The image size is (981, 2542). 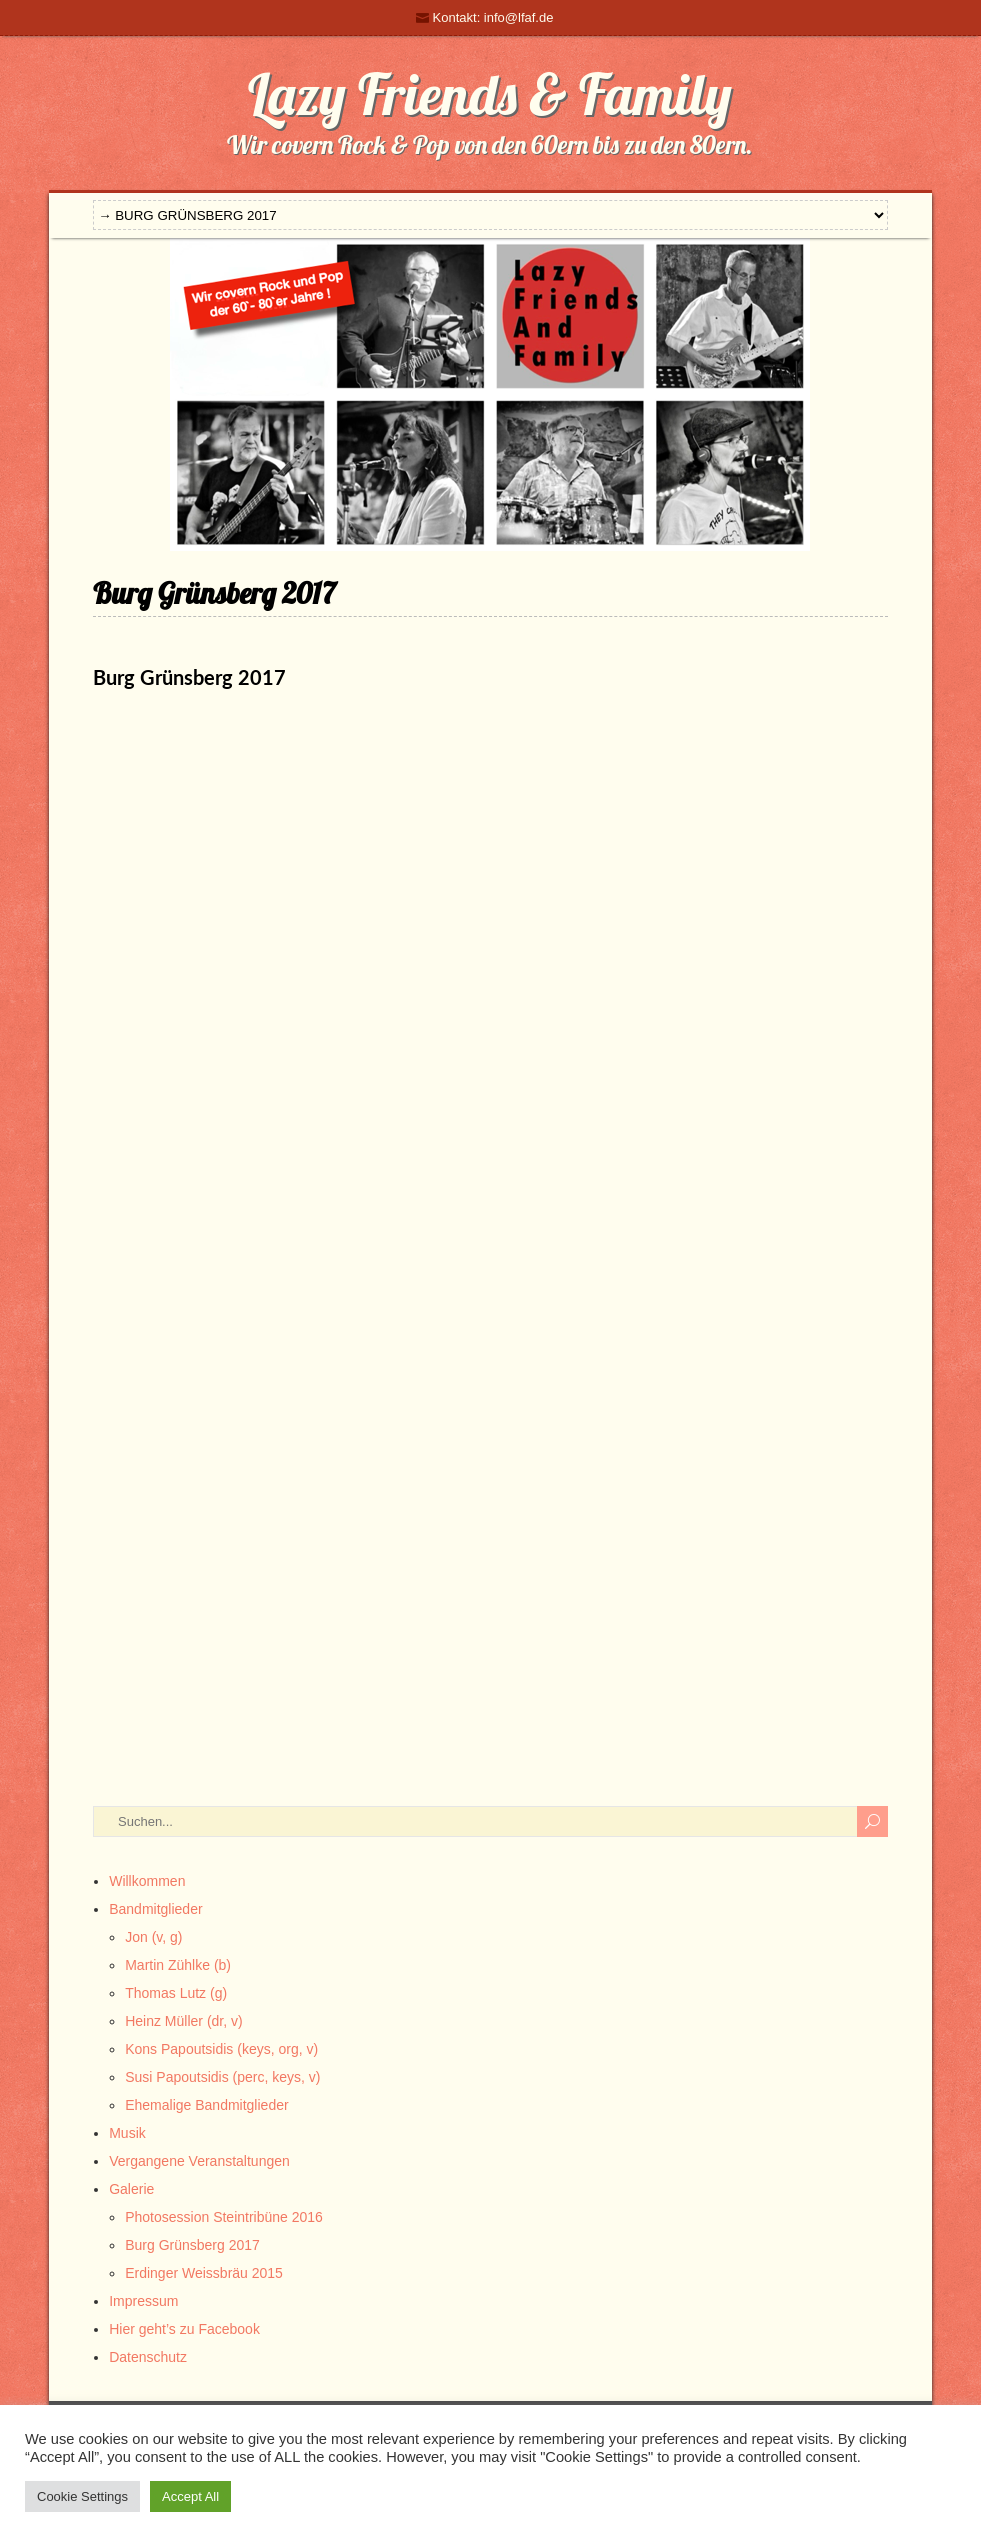 I want to click on Martin Zühlke (b), so click(x=178, y=1965).